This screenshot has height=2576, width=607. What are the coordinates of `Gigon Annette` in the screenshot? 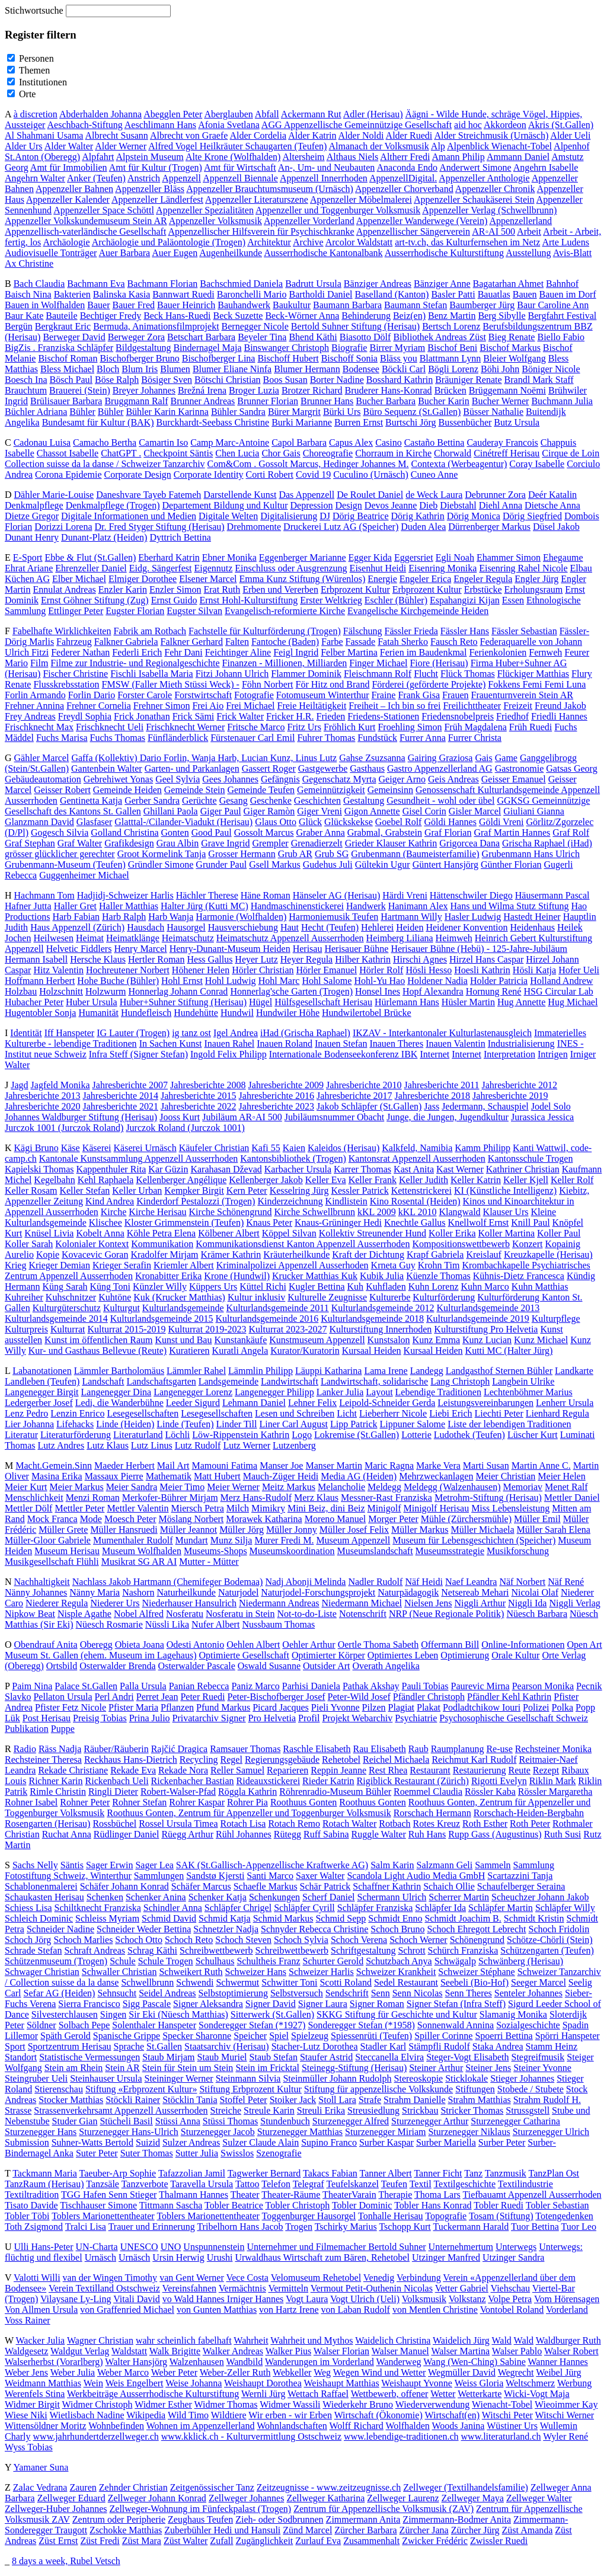 It's located at (372, 811).